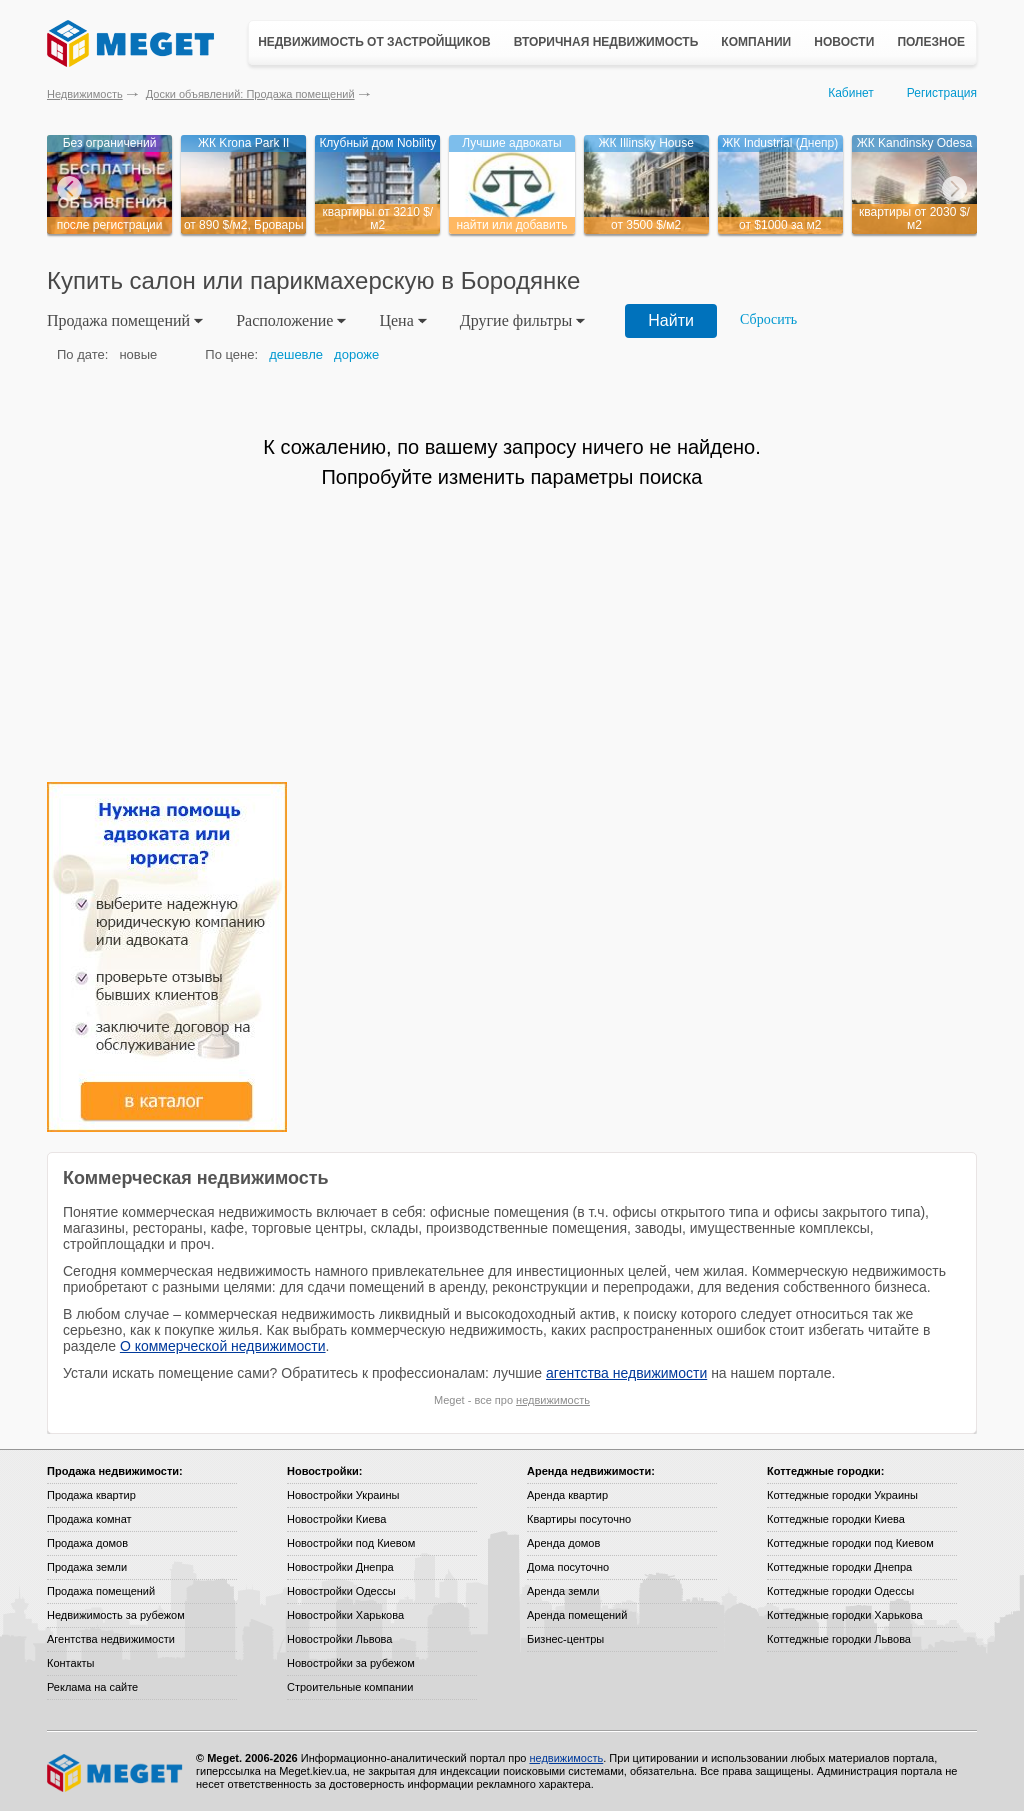 Image resolution: width=1024 pixels, height=1811 pixels. What do you see at coordinates (836, 1519) in the screenshot?
I see `Коттеджные городки Киева` at bounding box center [836, 1519].